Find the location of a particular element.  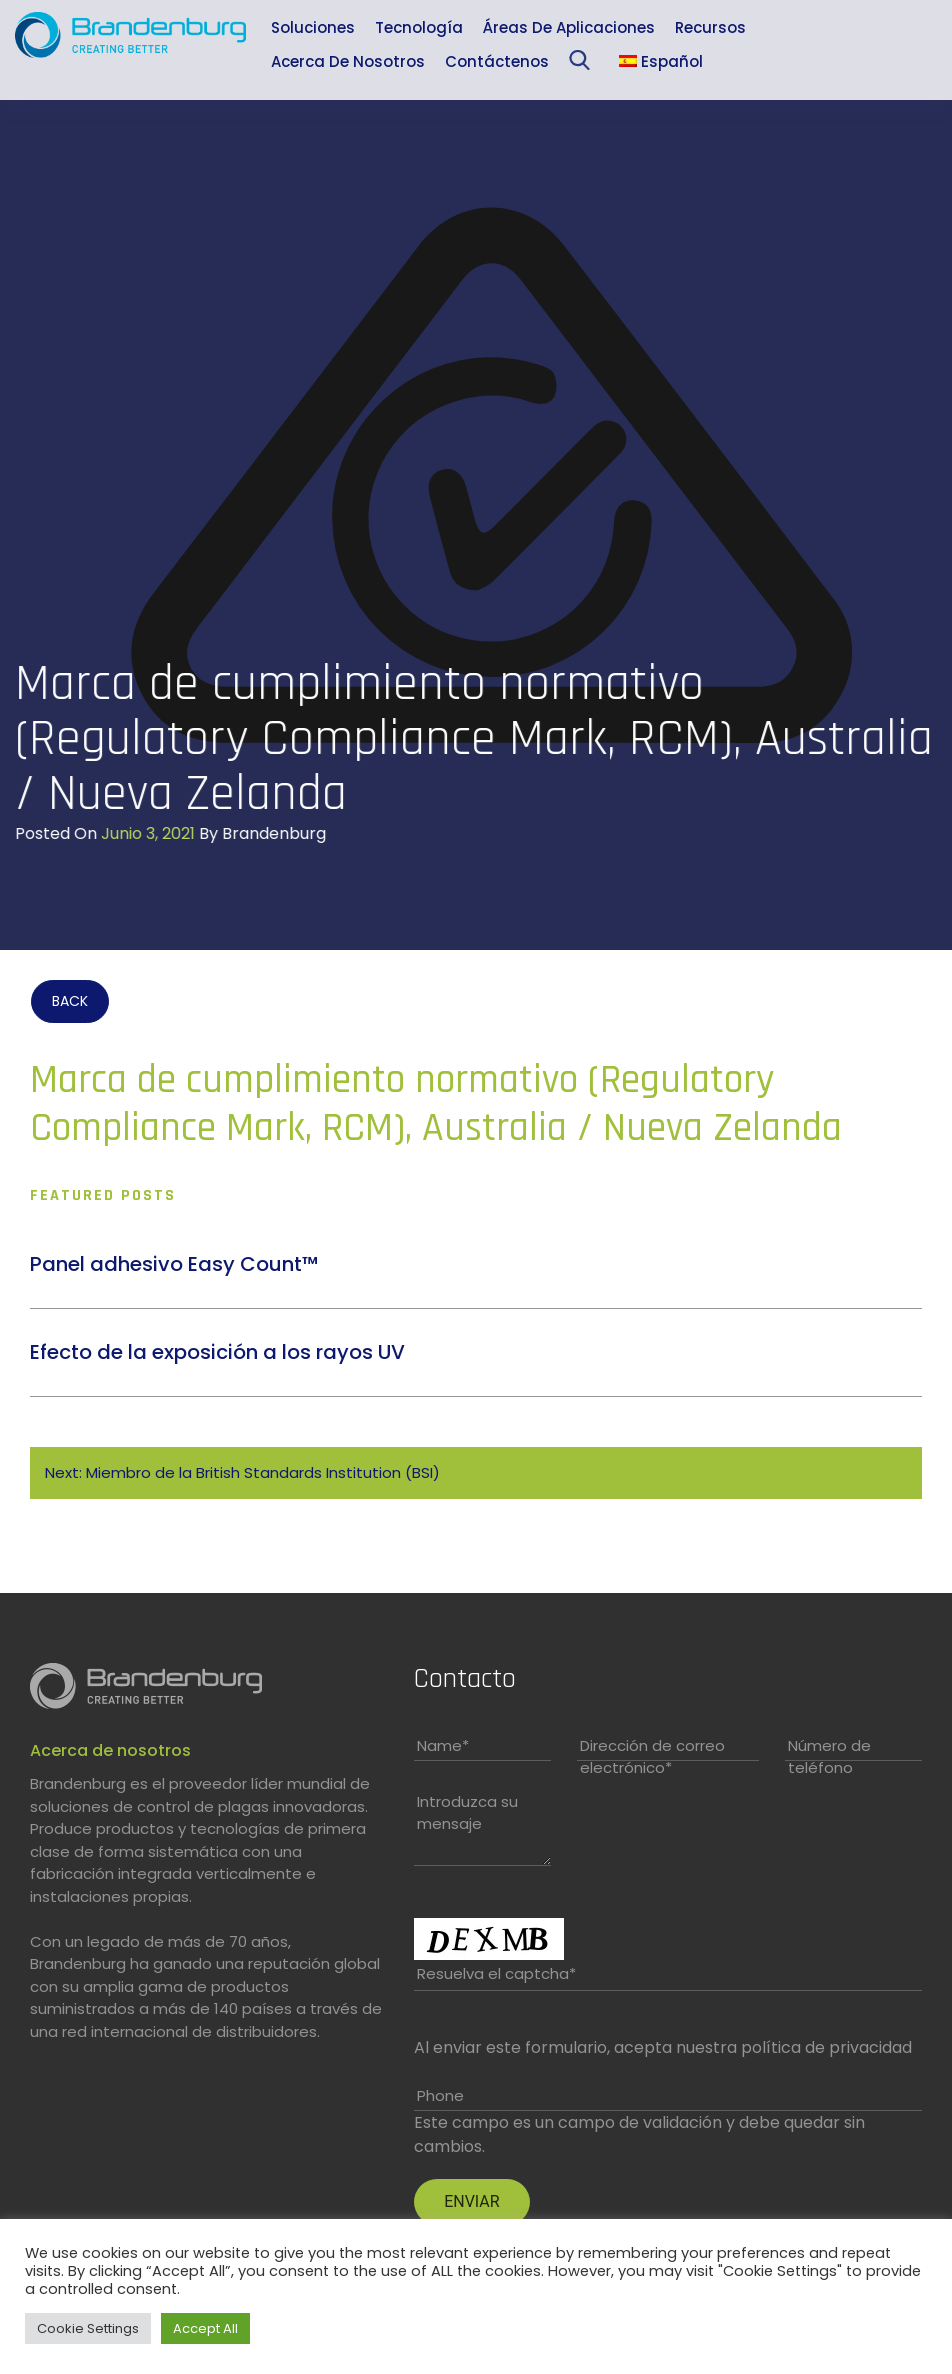

Name is located at coordinates (443, 1745).